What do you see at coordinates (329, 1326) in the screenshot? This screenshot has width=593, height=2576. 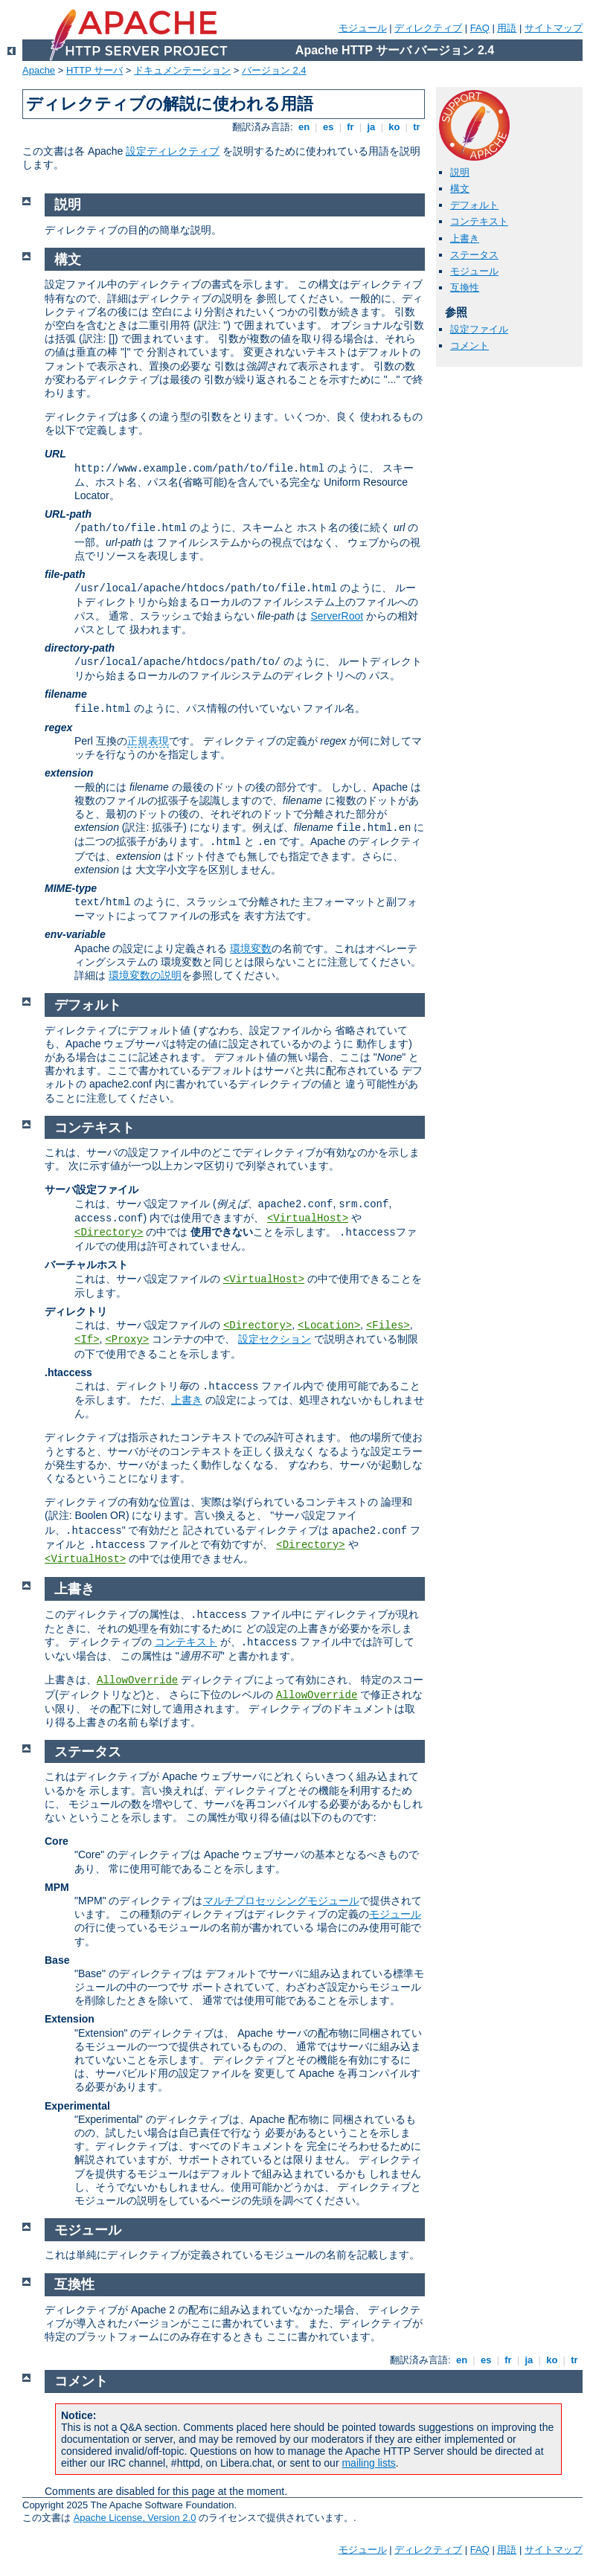 I see `<Location>` at bounding box center [329, 1326].